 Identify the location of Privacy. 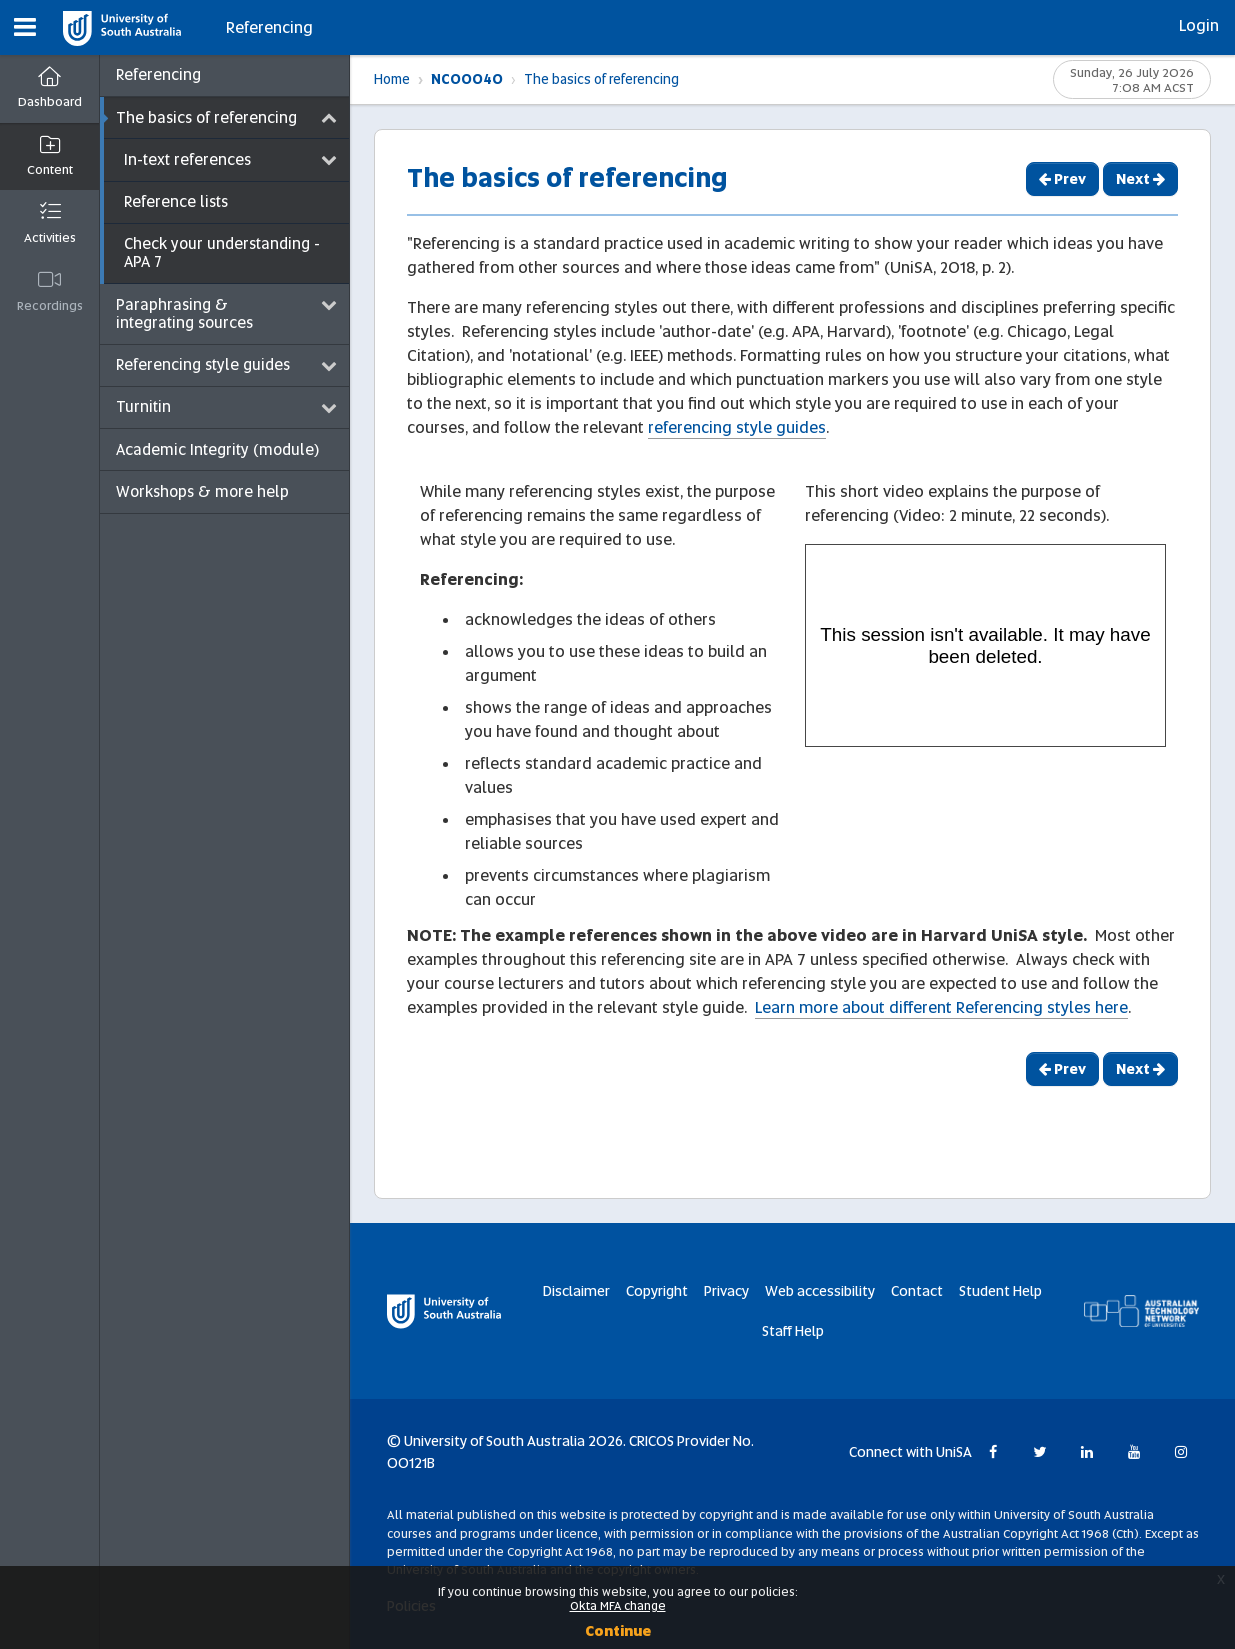
(726, 1291).